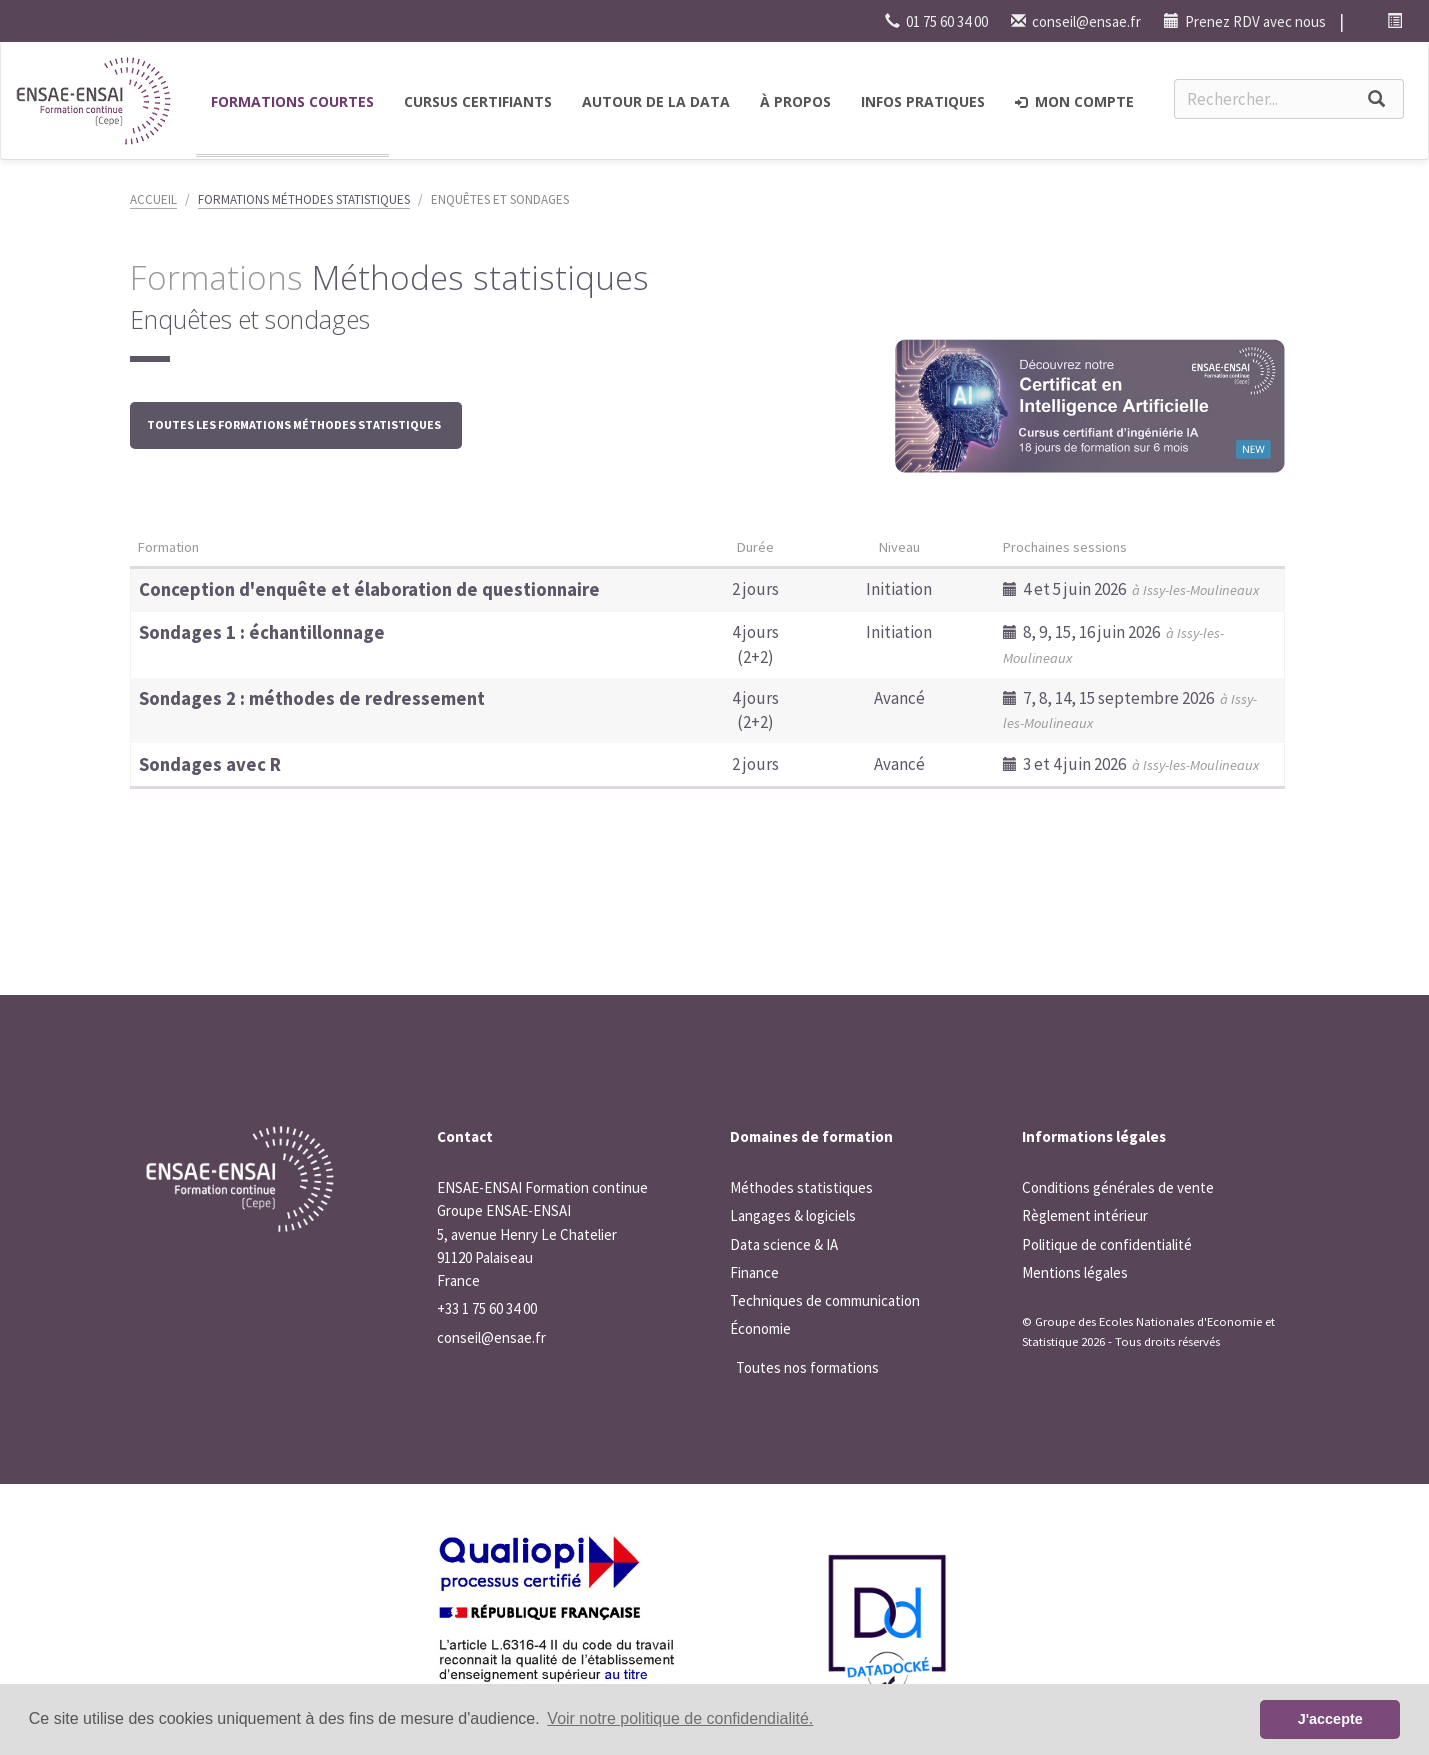 The height and width of the screenshot is (1755, 1429). What do you see at coordinates (1130, 709) in the screenshot?
I see `7, 8, 14, 15 septembre 2026` at bounding box center [1130, 709].